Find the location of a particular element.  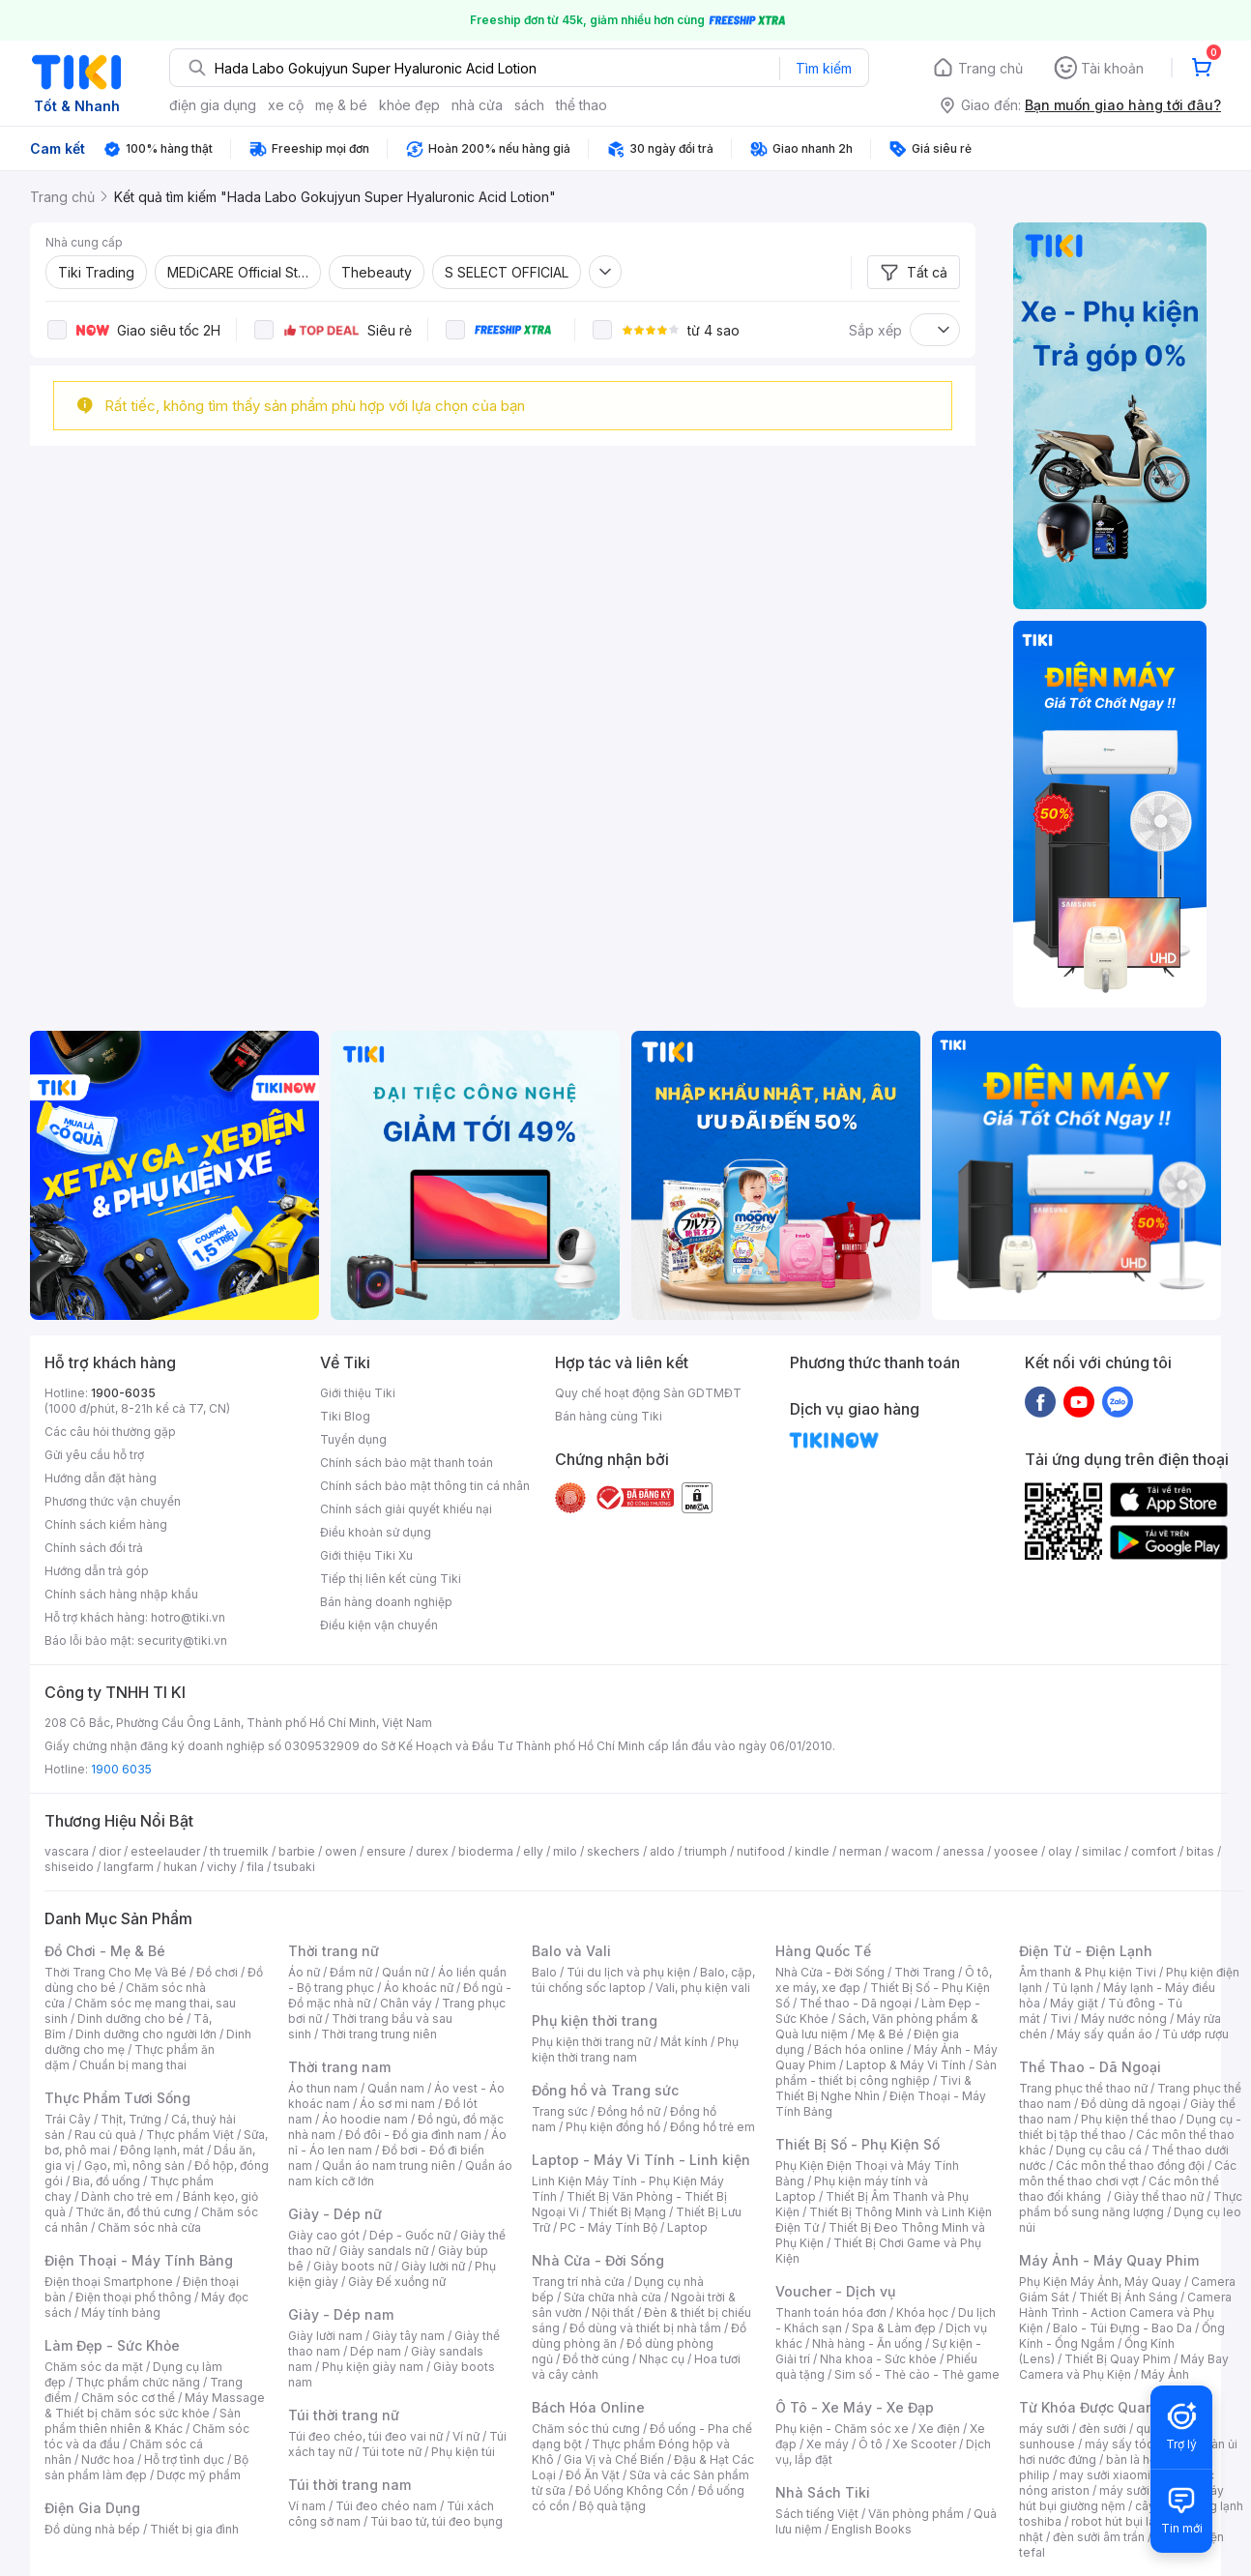

Trang trí nhà cửa is located at coordinates (578, 2281).